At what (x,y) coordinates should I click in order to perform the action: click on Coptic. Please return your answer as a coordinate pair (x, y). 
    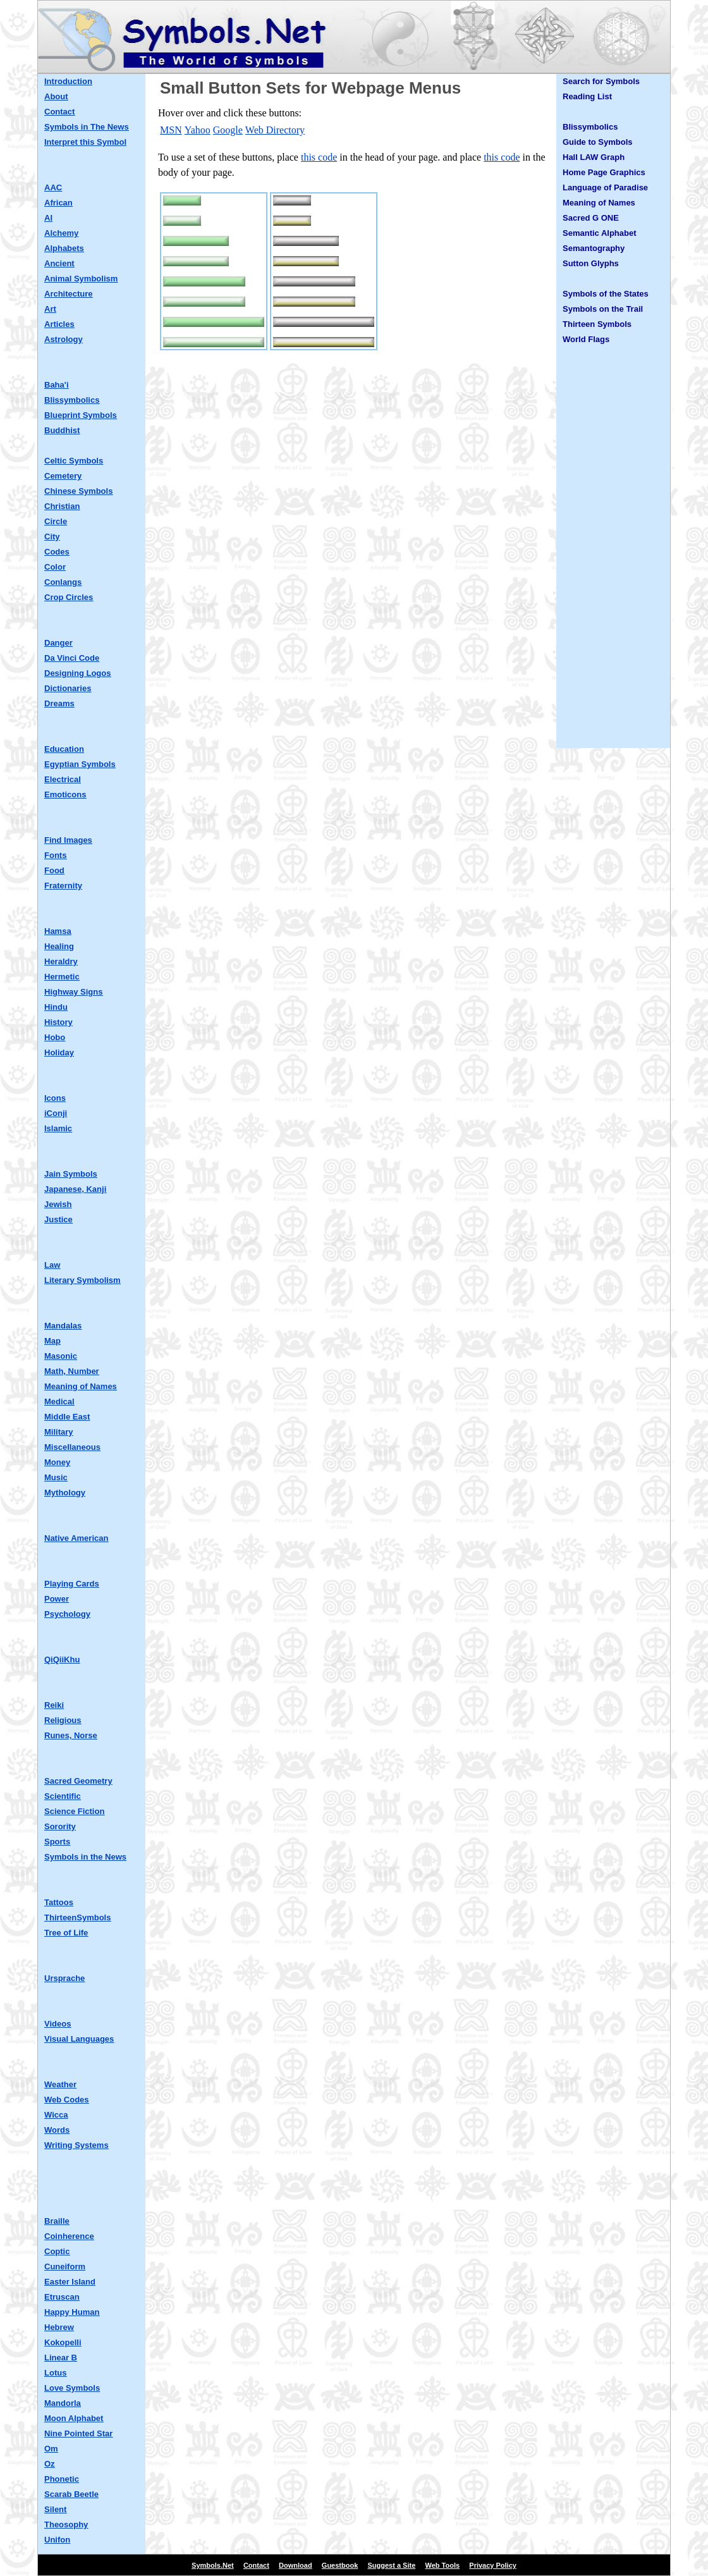
    Looking at the image, I should click on (57, 2251).